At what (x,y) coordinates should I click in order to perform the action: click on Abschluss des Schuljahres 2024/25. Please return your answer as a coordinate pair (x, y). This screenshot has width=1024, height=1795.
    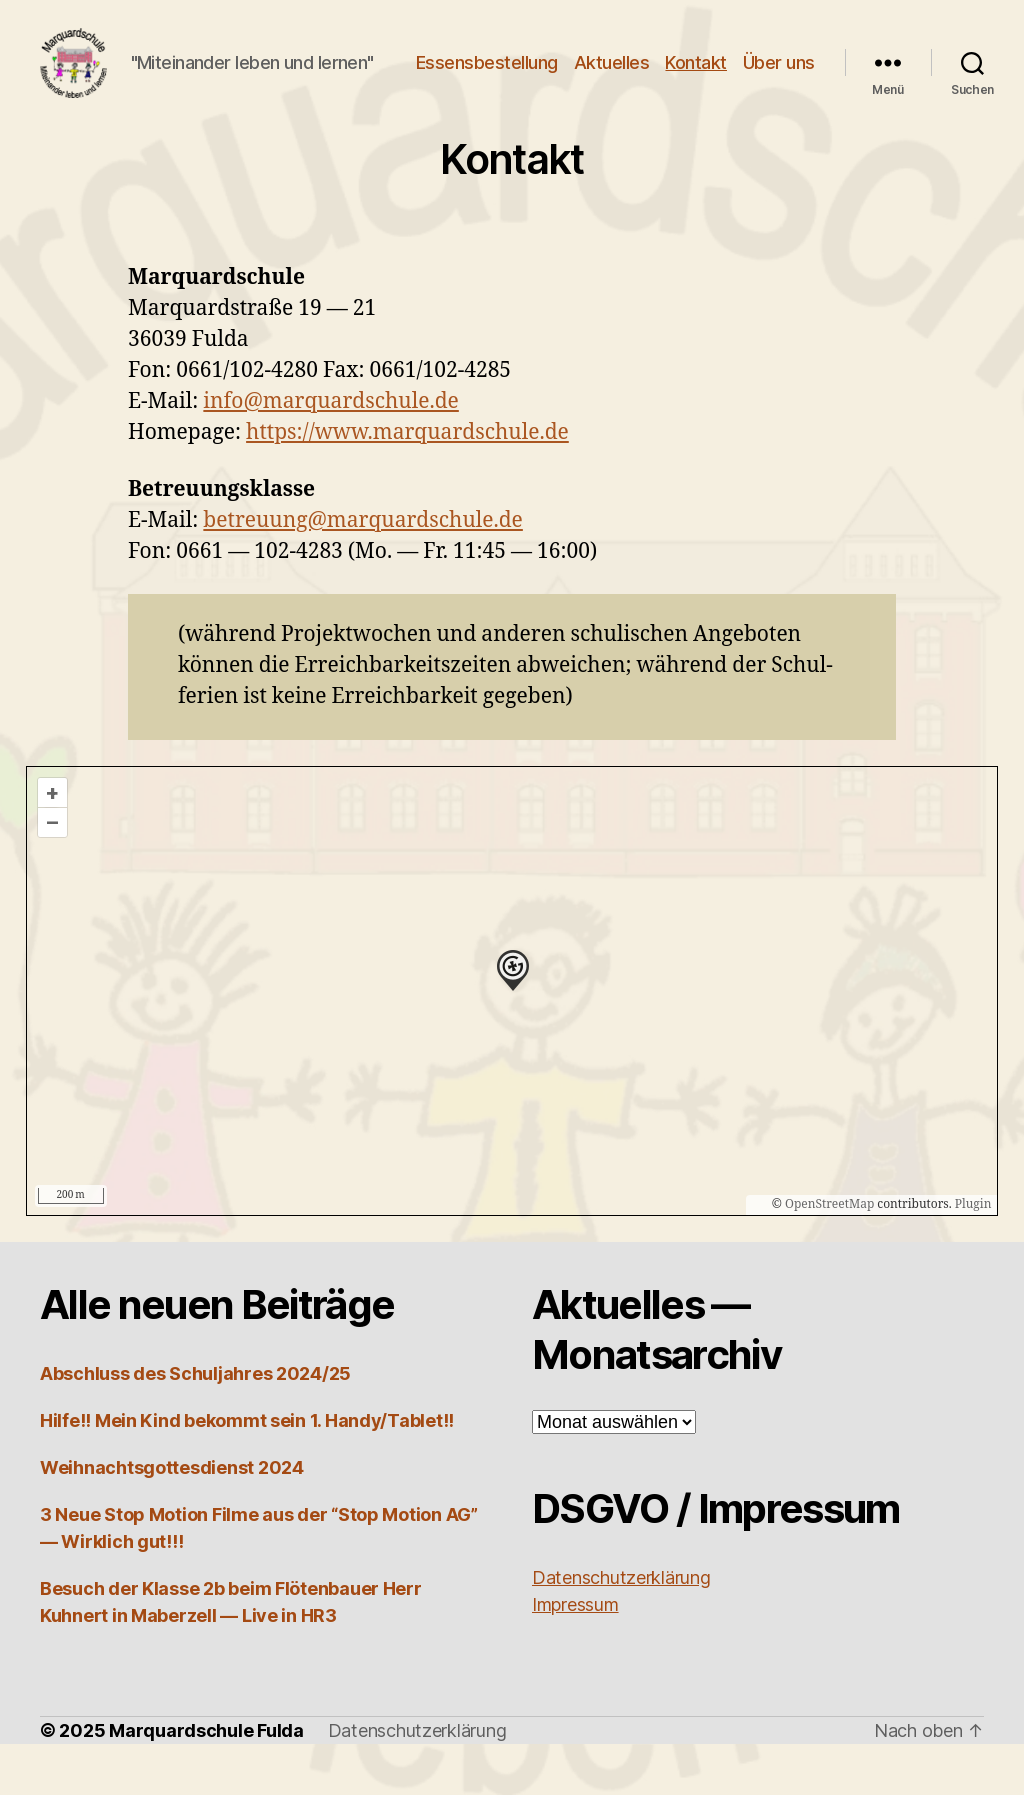
    Looking at the image, I should click on (195, 1424).